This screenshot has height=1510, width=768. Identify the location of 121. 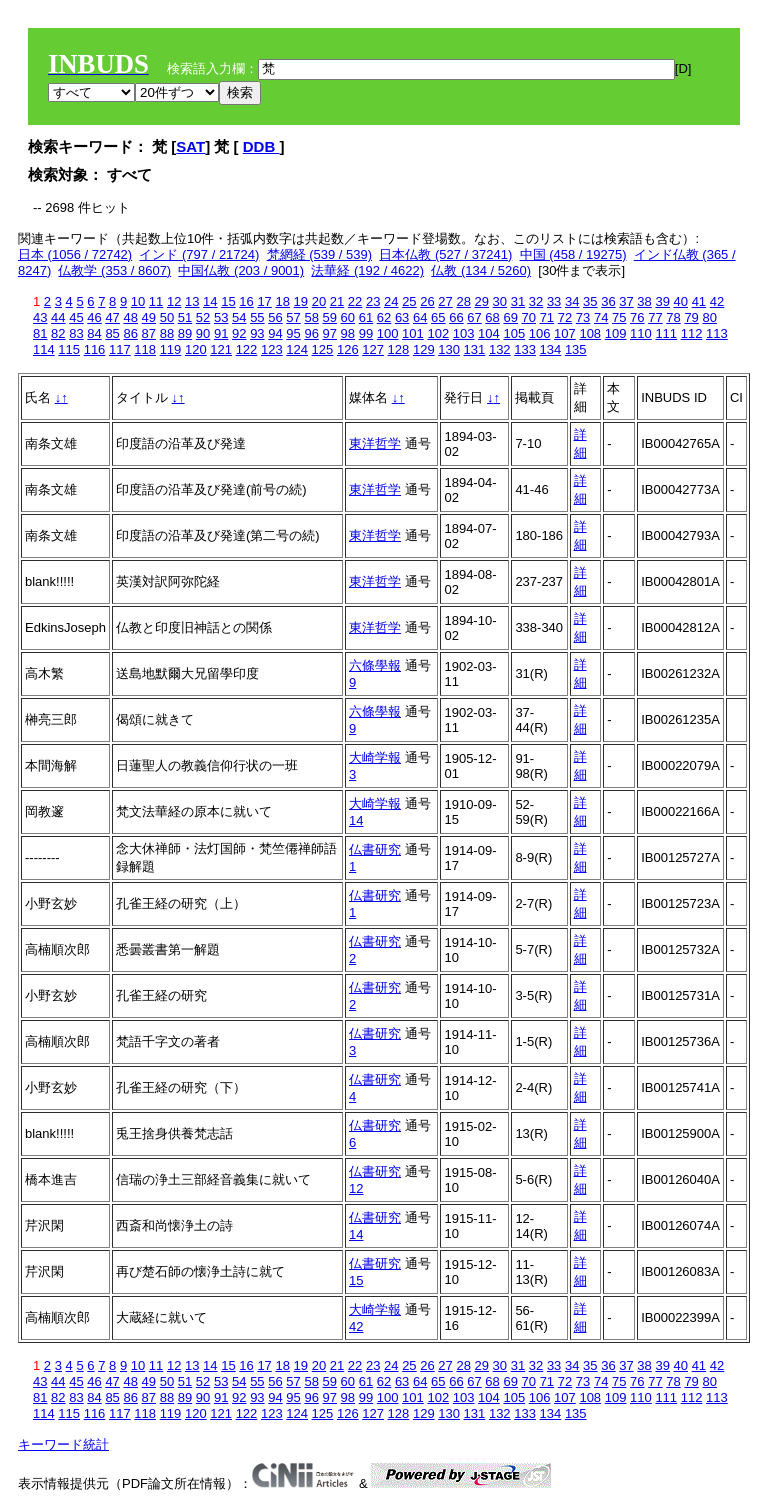
(221, 349).